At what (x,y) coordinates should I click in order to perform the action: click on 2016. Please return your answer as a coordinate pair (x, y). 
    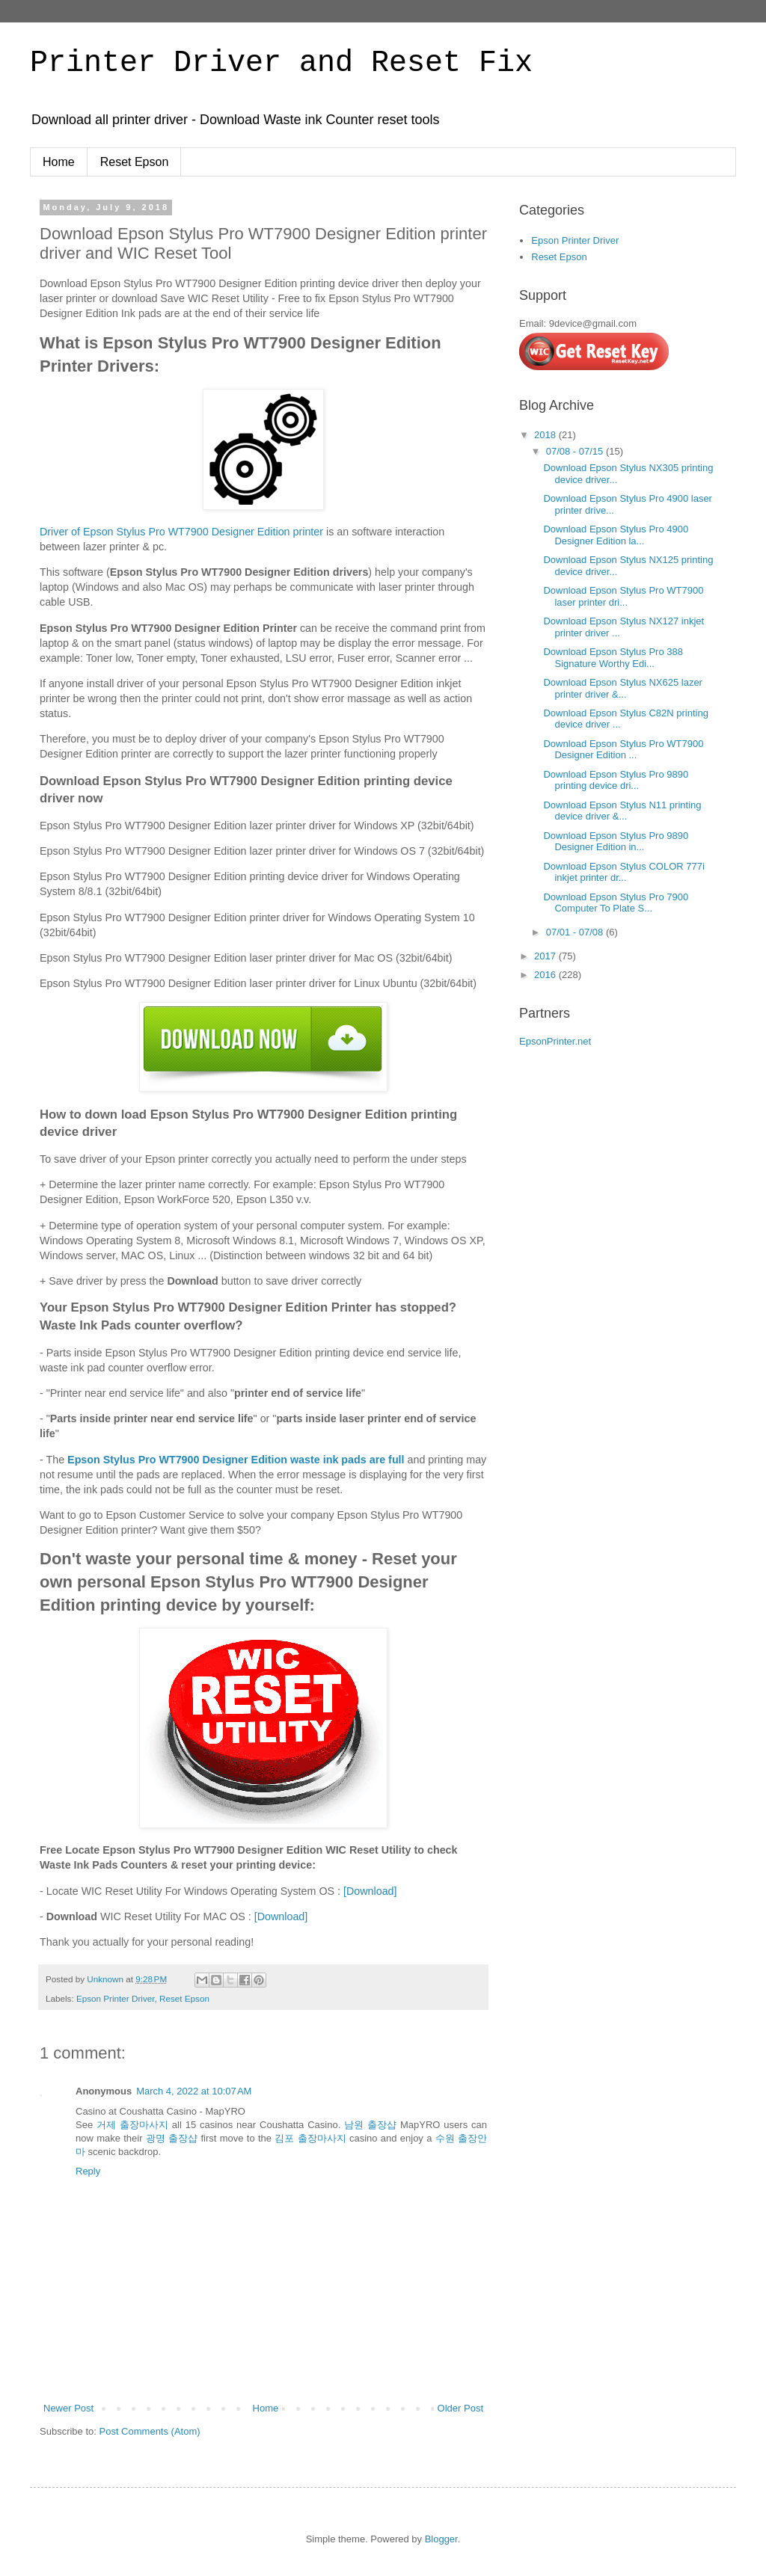
    Looking at the image, I should click on (546, 974).